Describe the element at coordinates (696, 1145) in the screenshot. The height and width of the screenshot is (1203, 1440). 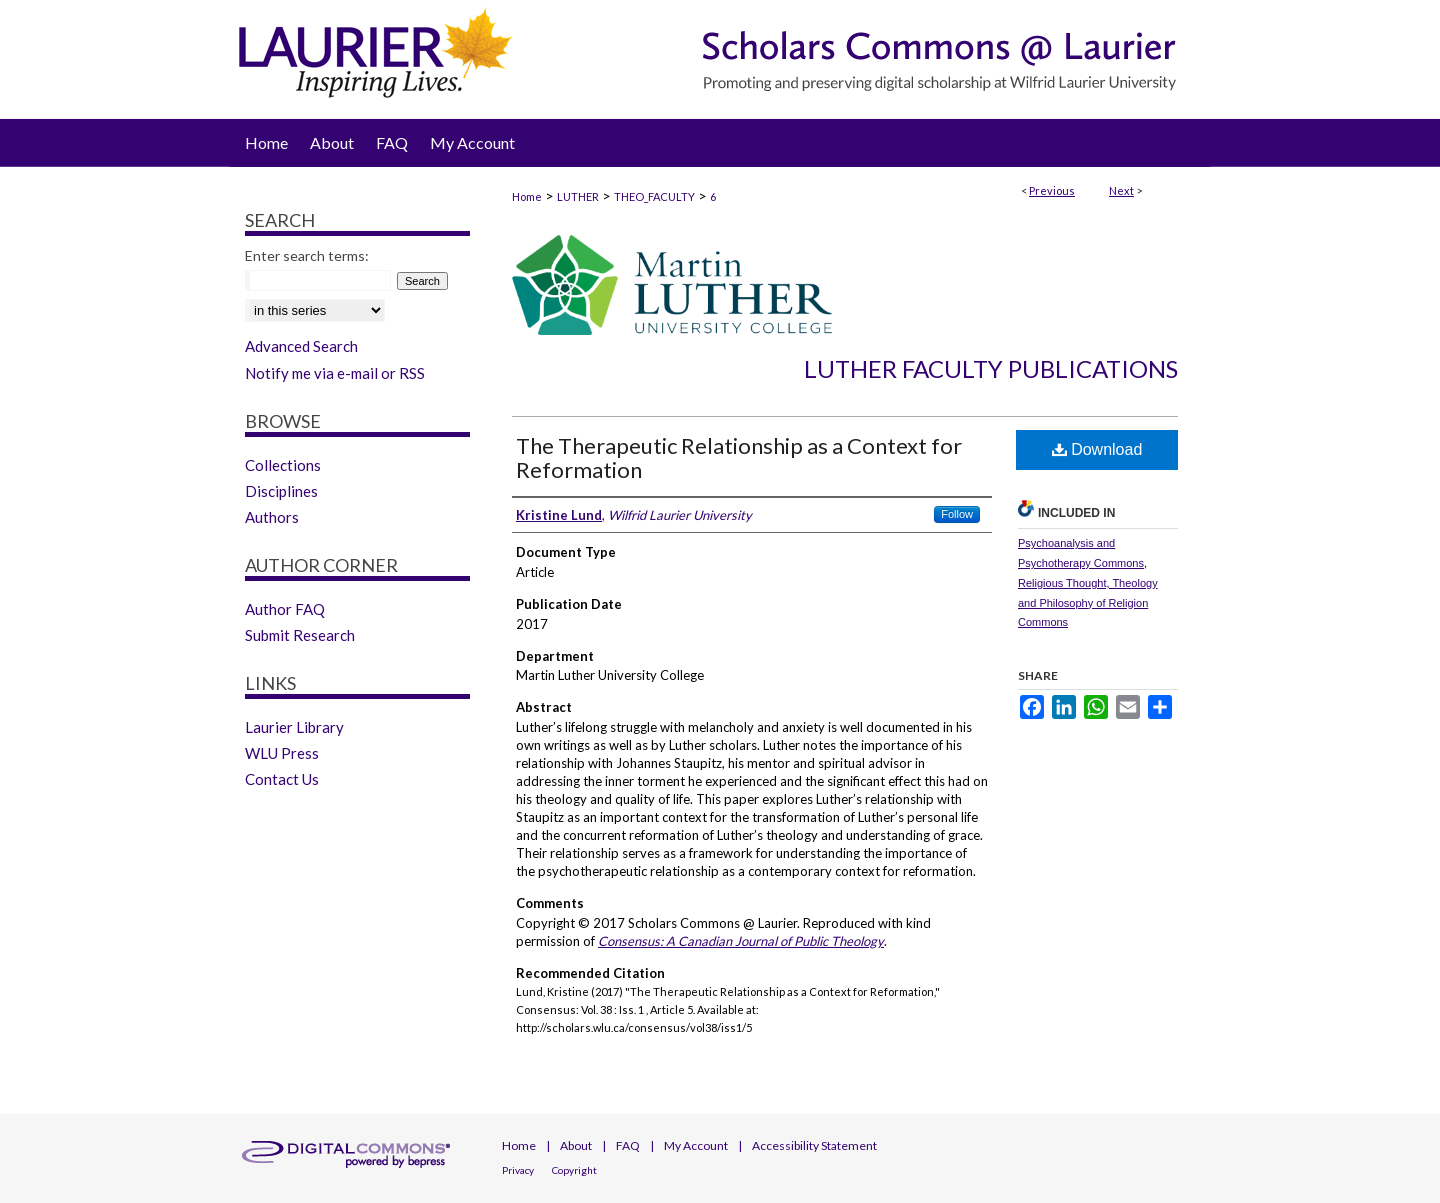
I see `My Account` at that location.